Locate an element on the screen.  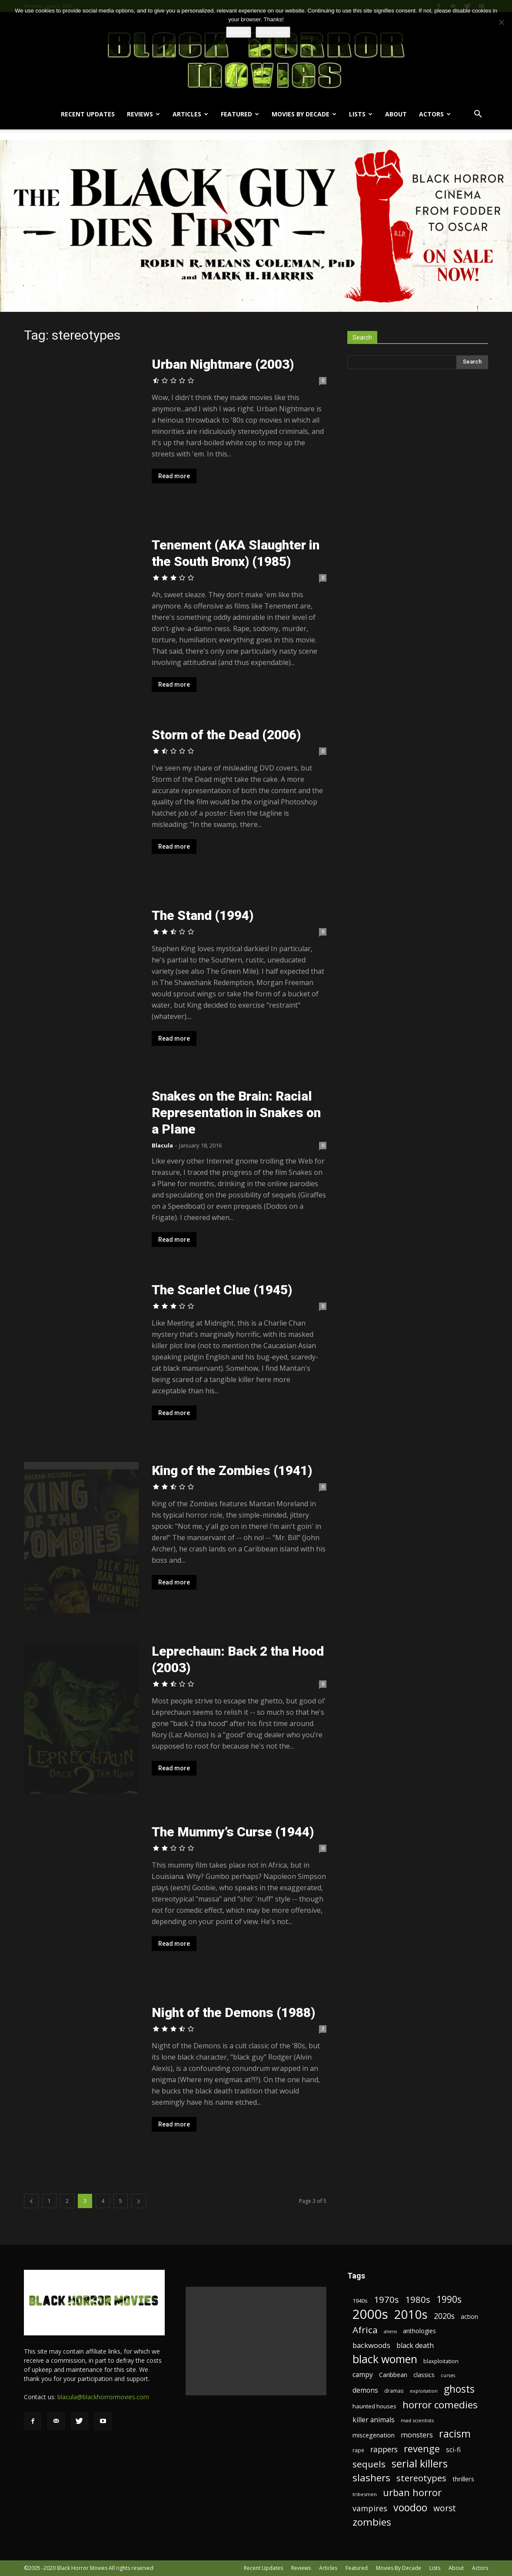
blaxploitation [blaxploitation (20 items)] is located at coordinates (441, 2361).